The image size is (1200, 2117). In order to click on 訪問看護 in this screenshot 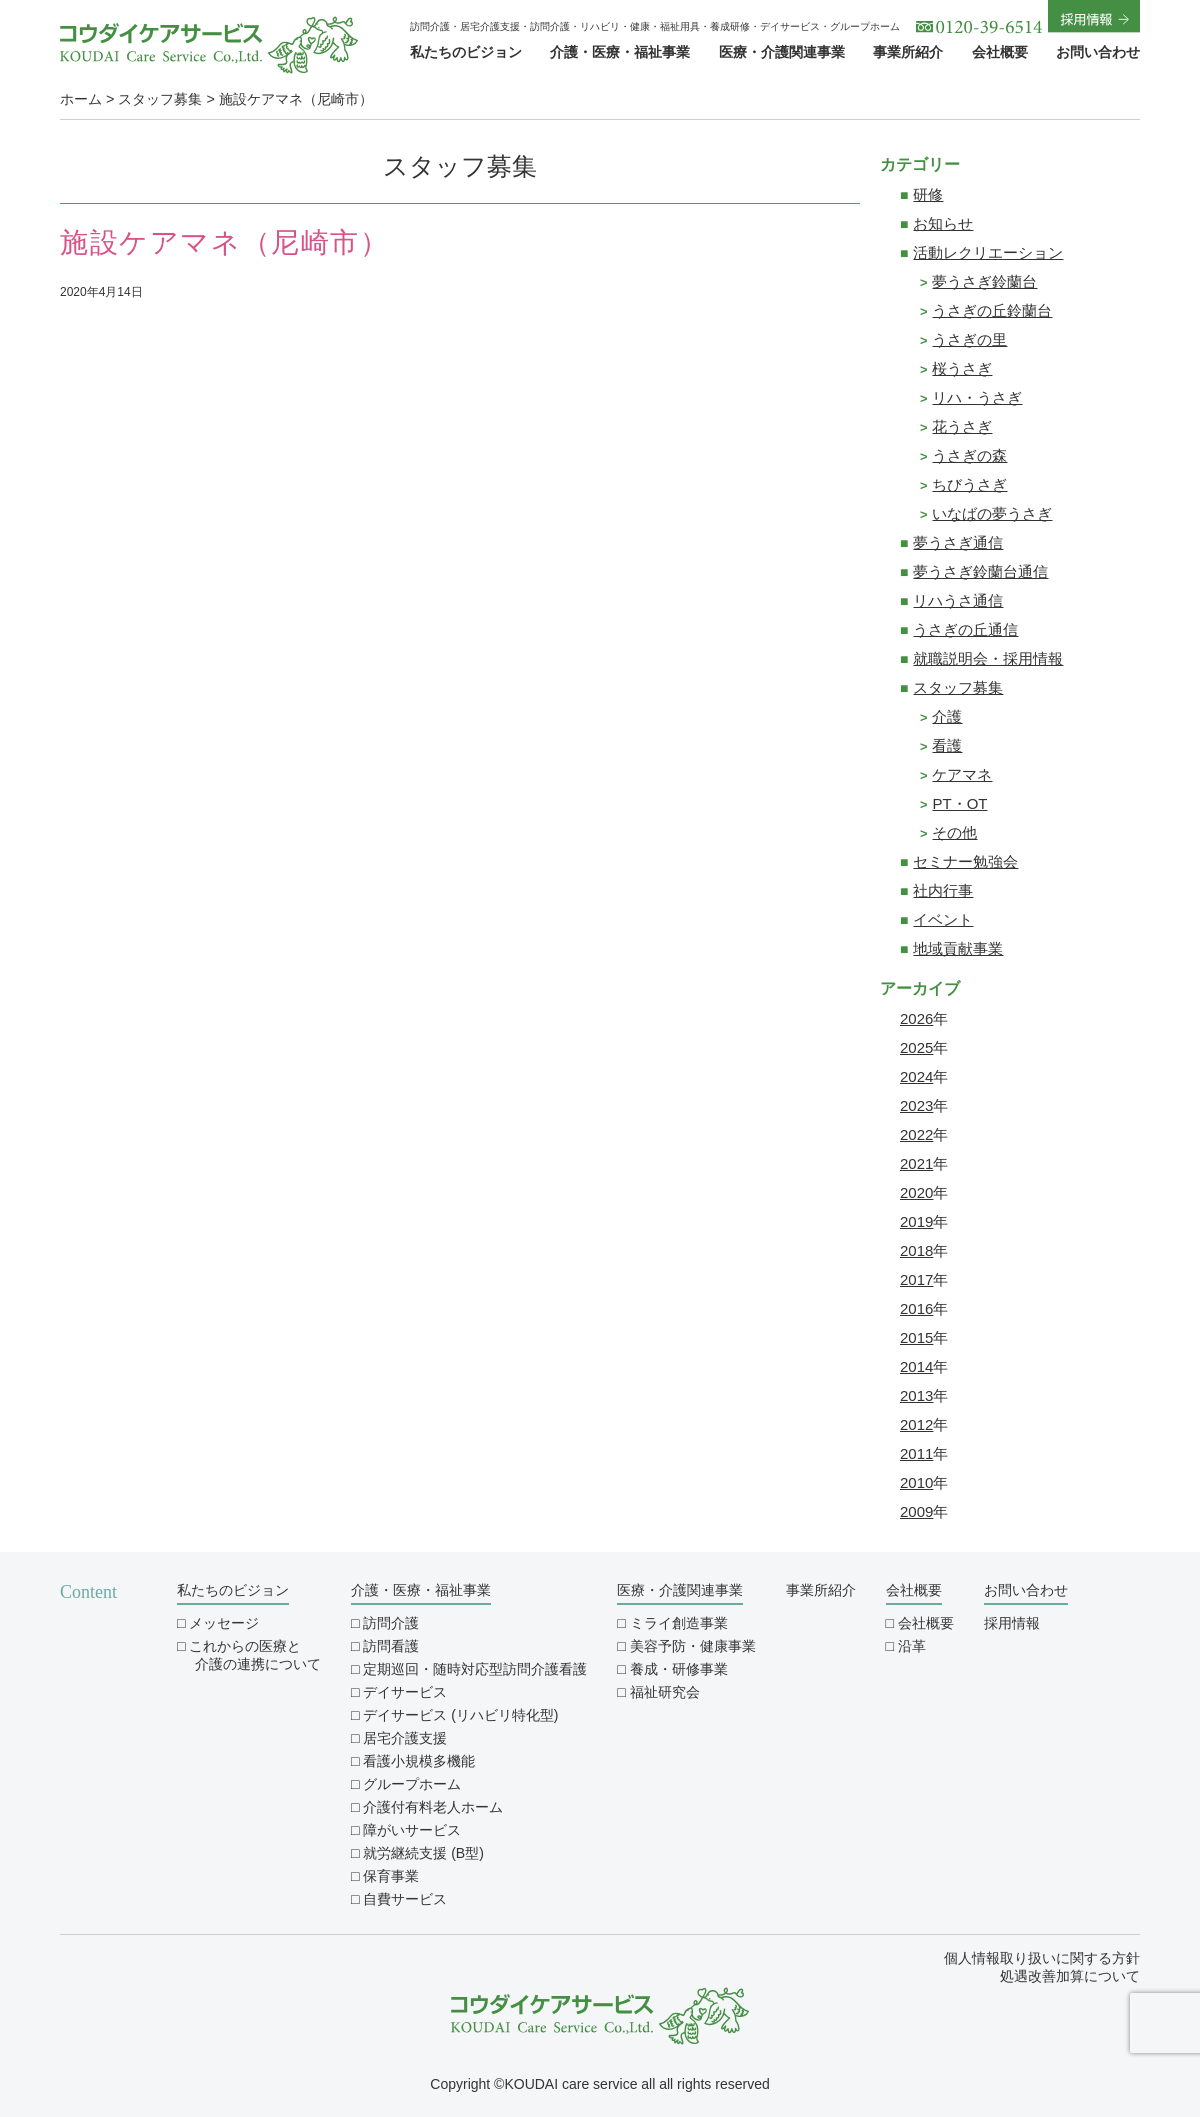, I will do `click(391, 1646)`.